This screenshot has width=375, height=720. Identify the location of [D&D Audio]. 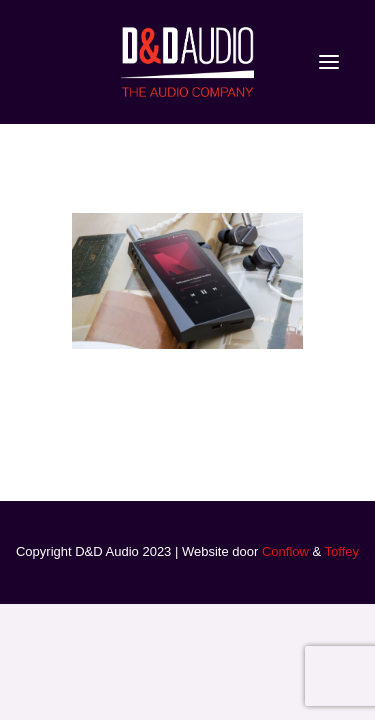
(187, 62).